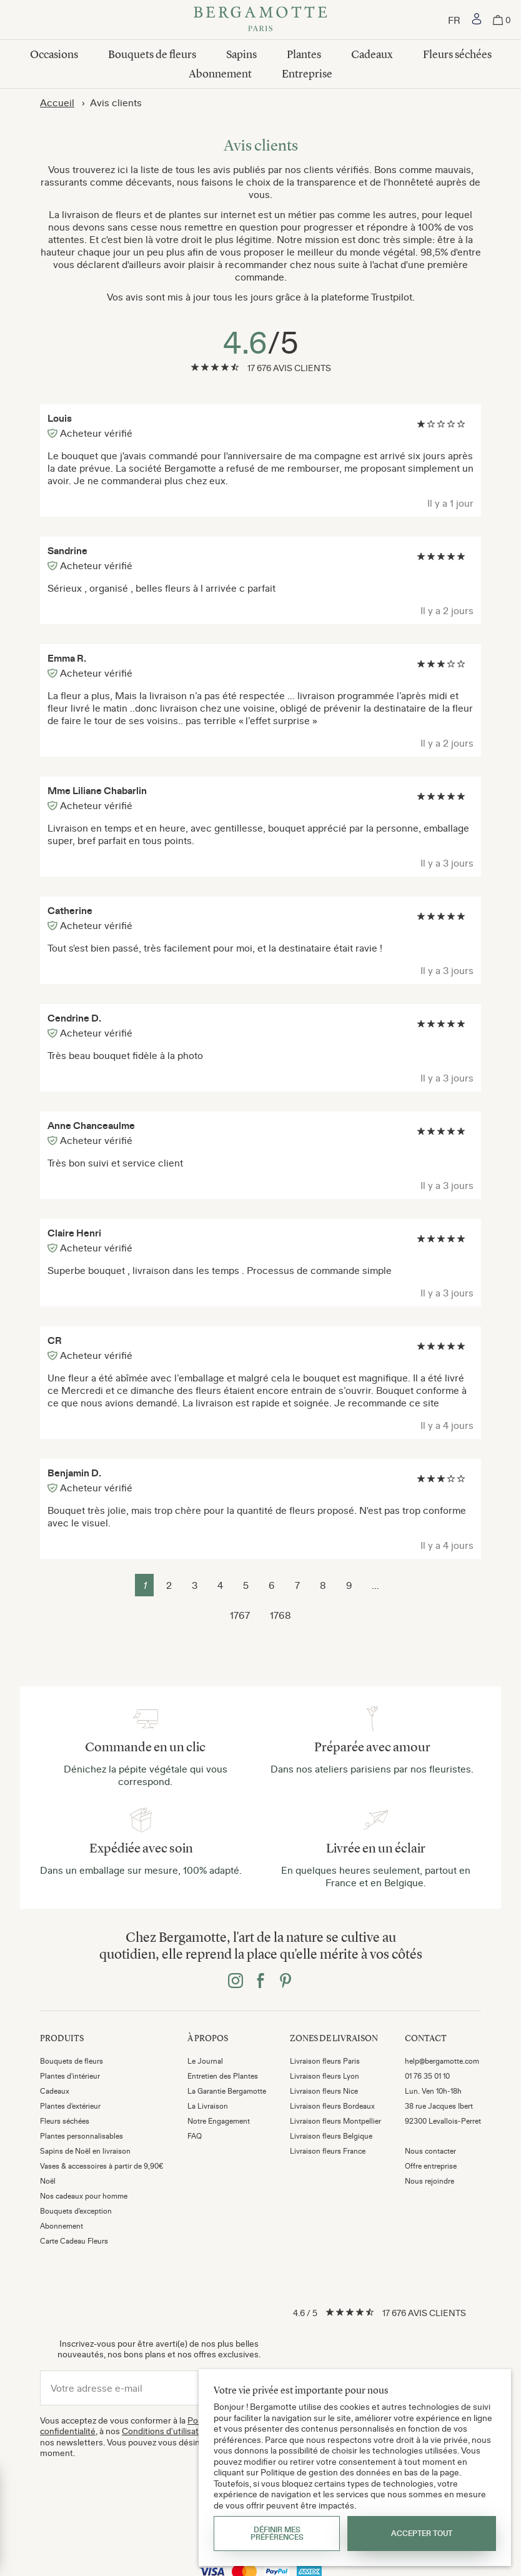 This screenshot has height=2576, width=521. I want to click on Livraison fleurs Bordeaux, so click(332, 2106).